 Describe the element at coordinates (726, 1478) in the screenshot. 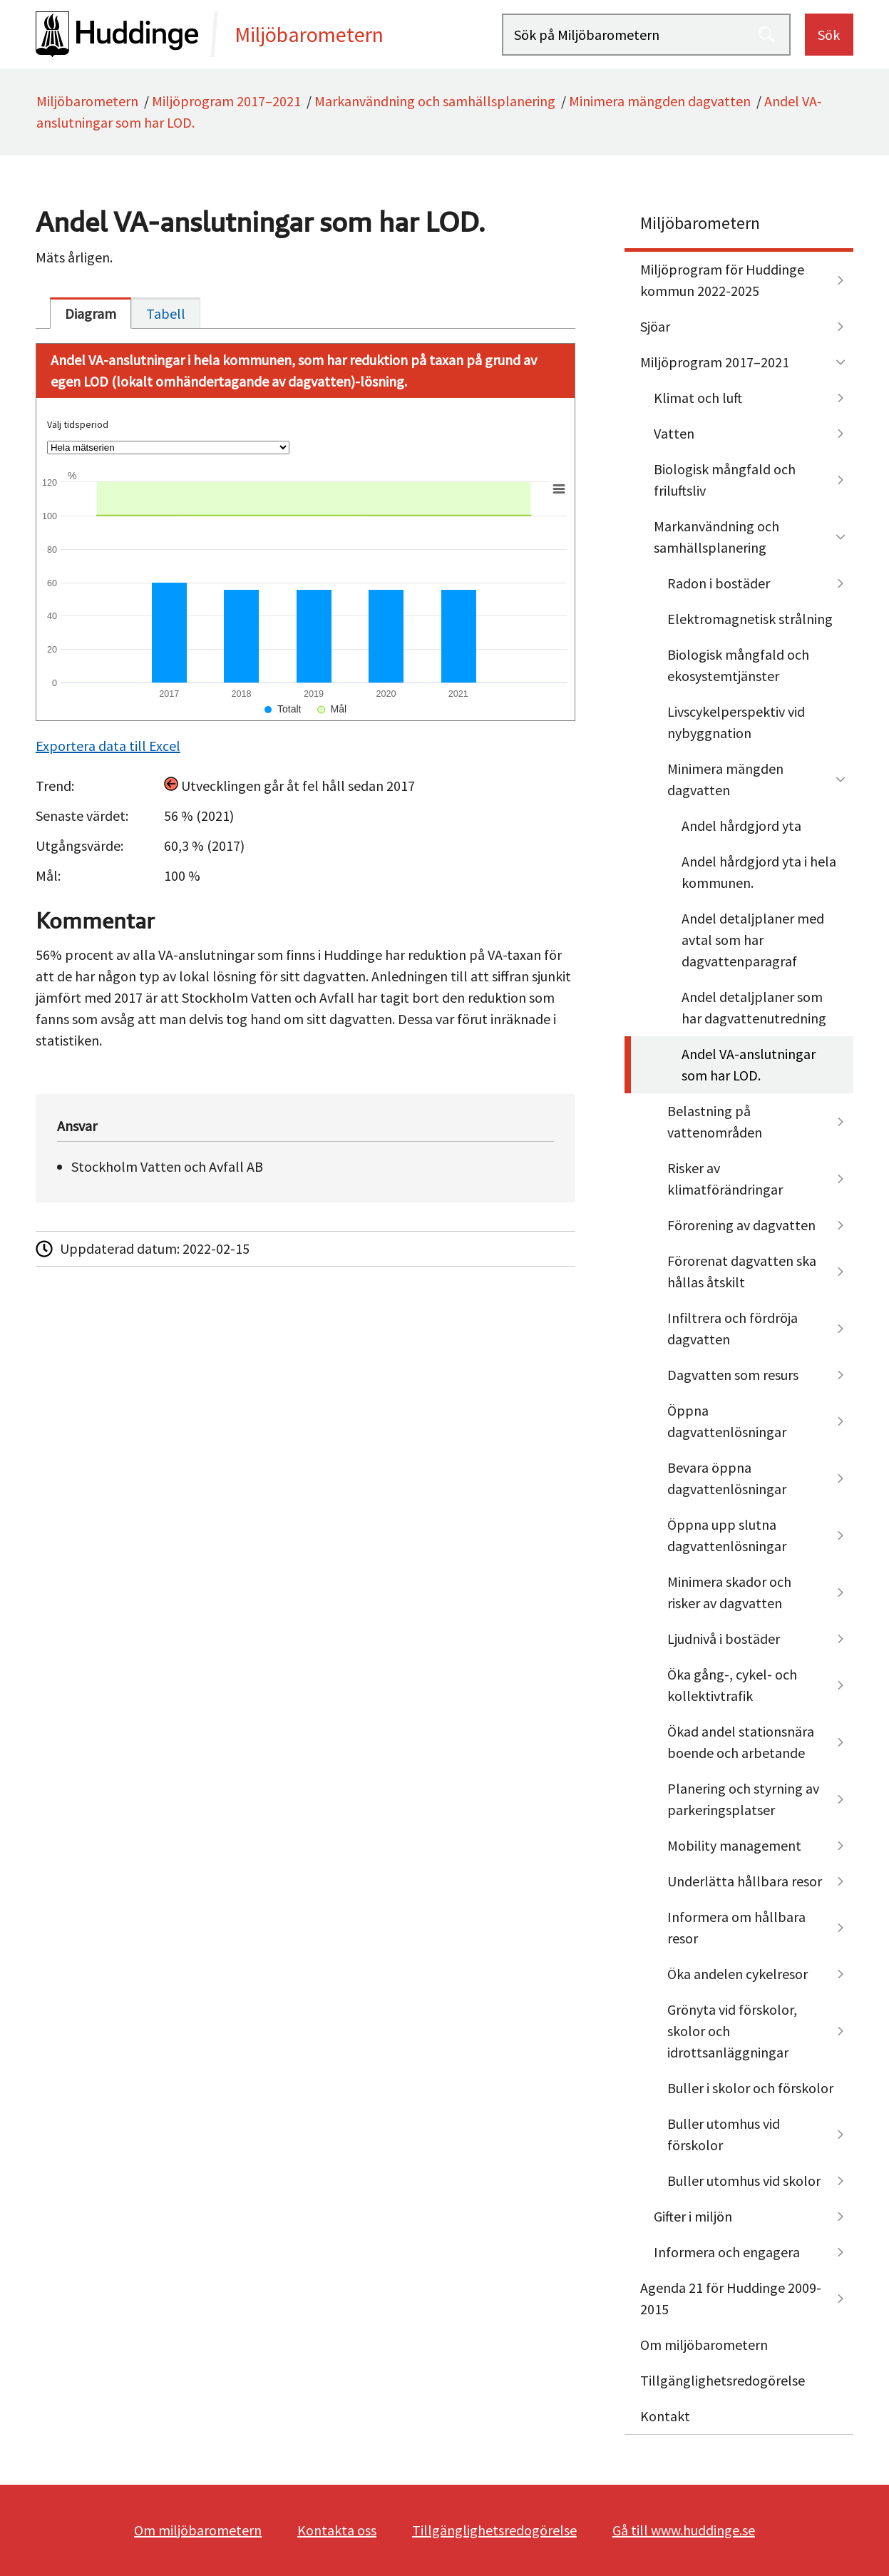

I see `Bevara öppna dagvattenlösningar` at that location.